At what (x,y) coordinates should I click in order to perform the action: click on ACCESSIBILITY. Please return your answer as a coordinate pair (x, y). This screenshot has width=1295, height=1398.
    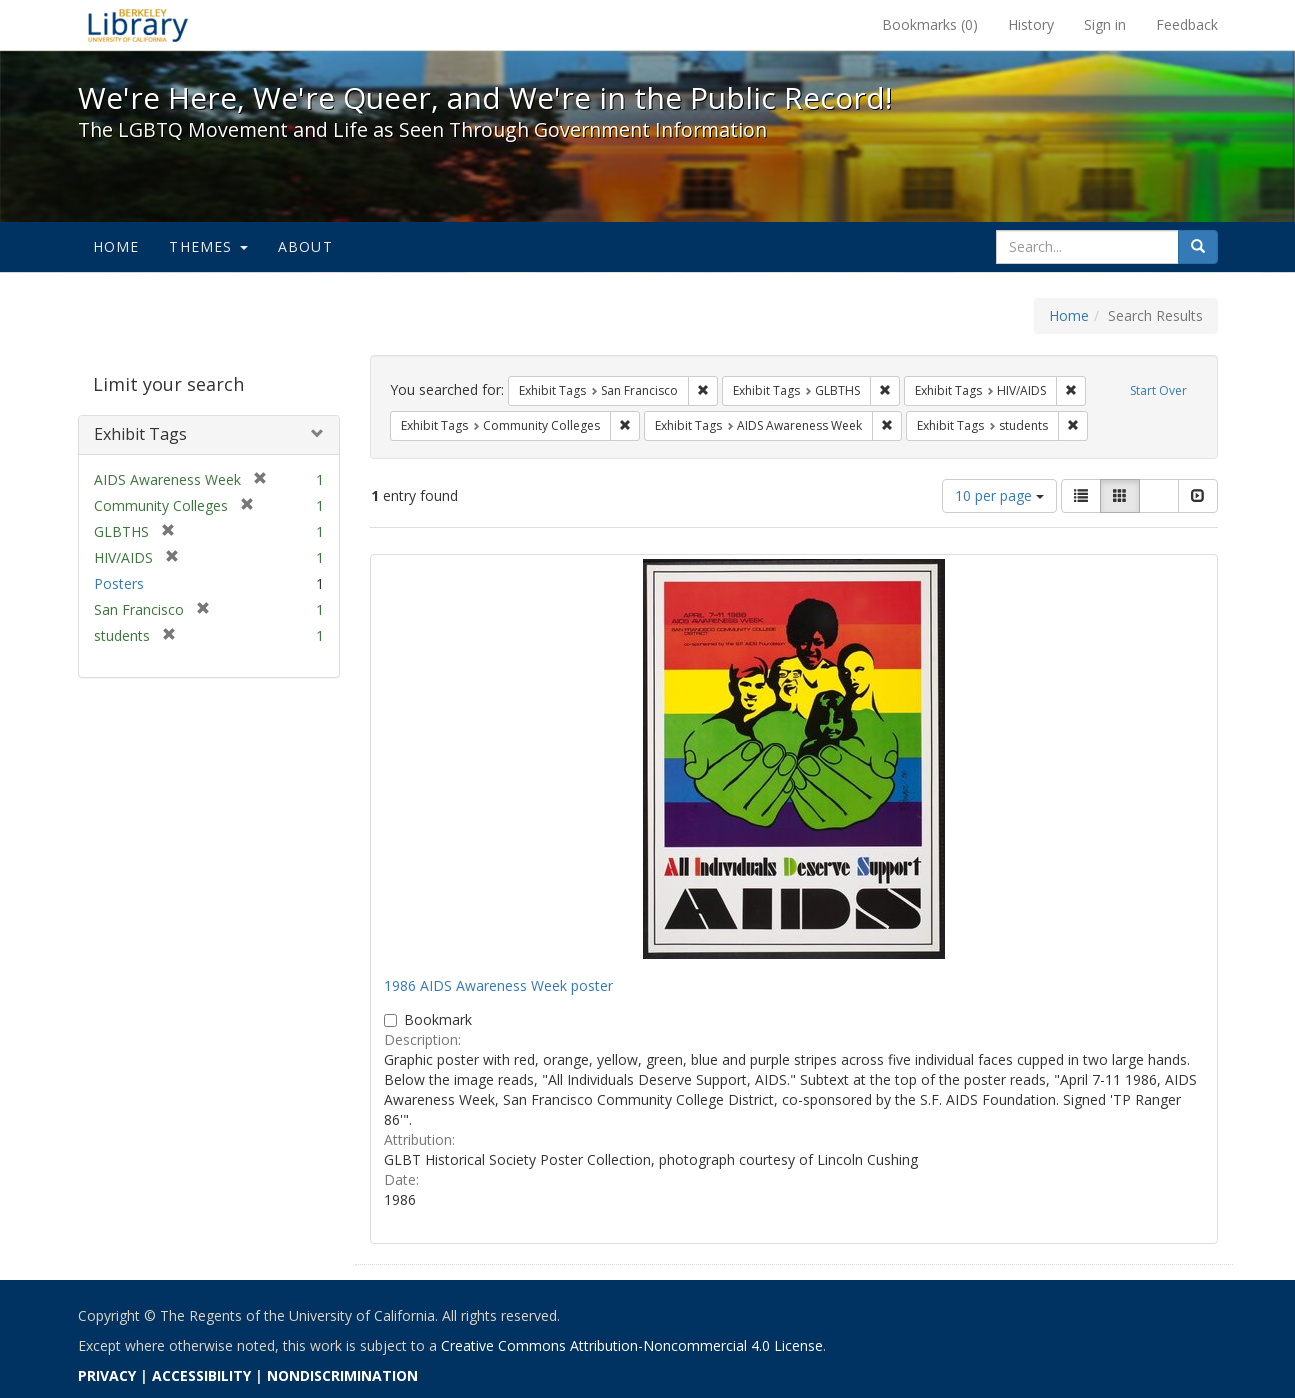
    Looking at the image, I should click on (201, 1375).